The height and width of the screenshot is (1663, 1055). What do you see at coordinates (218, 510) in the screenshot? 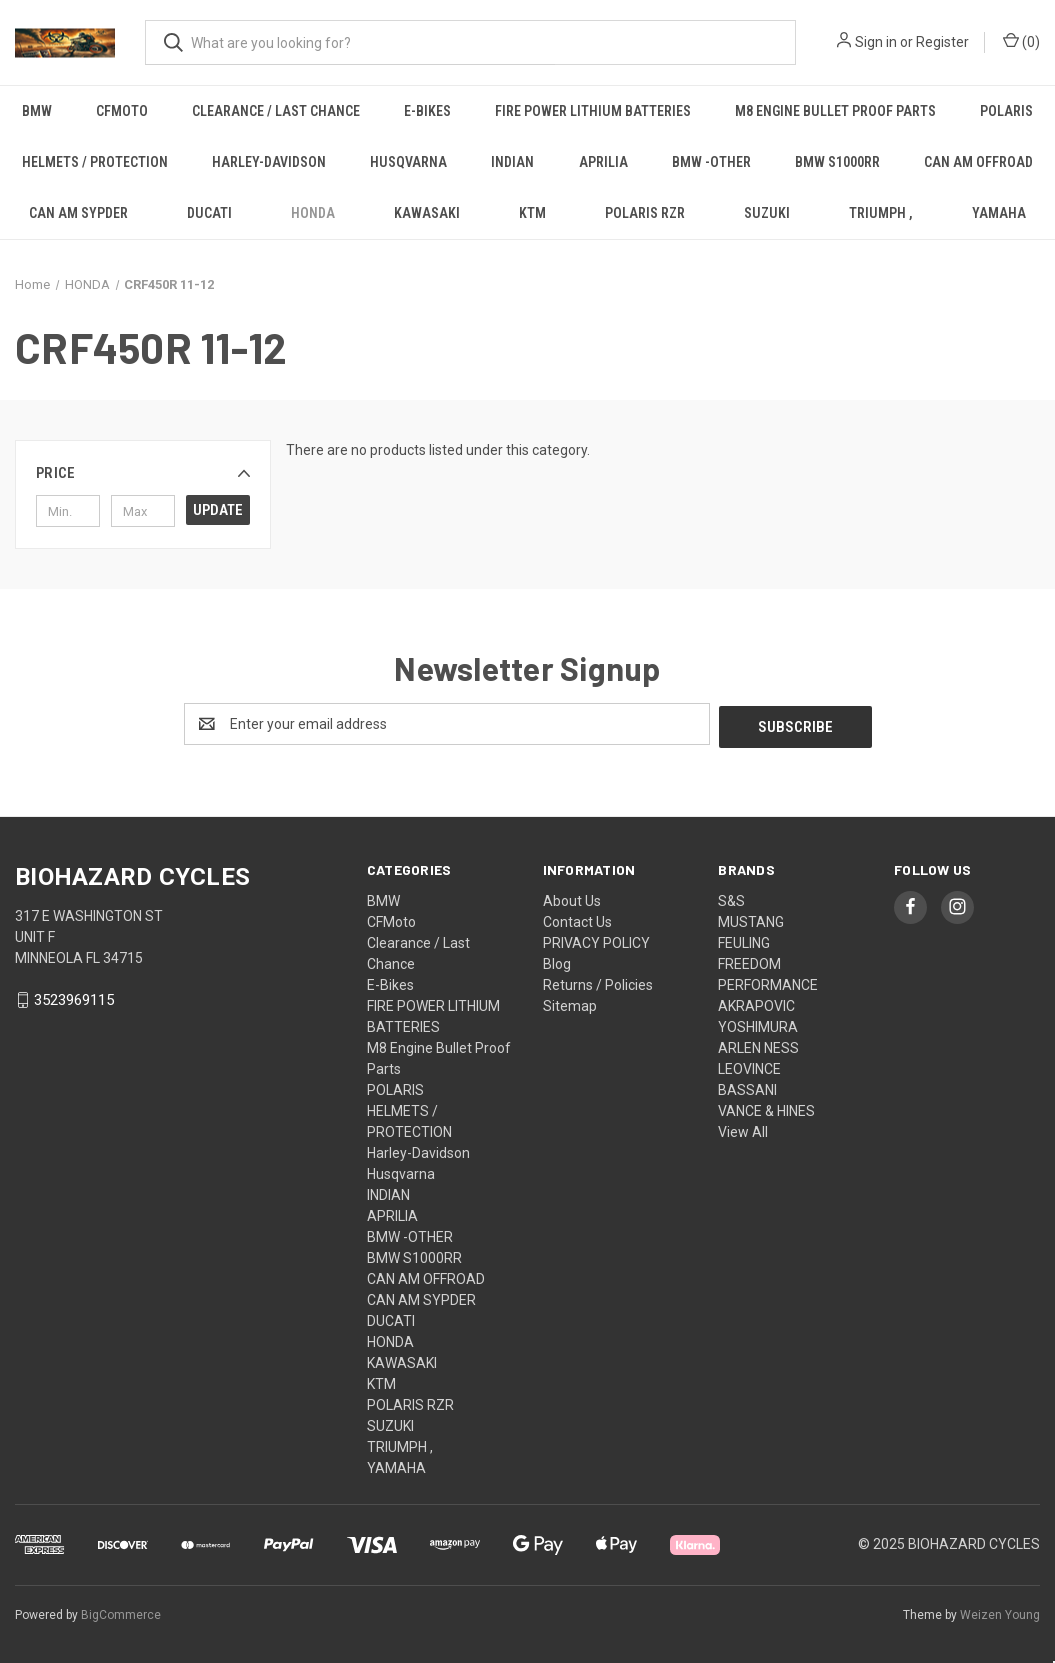
I see `Update` at bounding box center [218, 510].